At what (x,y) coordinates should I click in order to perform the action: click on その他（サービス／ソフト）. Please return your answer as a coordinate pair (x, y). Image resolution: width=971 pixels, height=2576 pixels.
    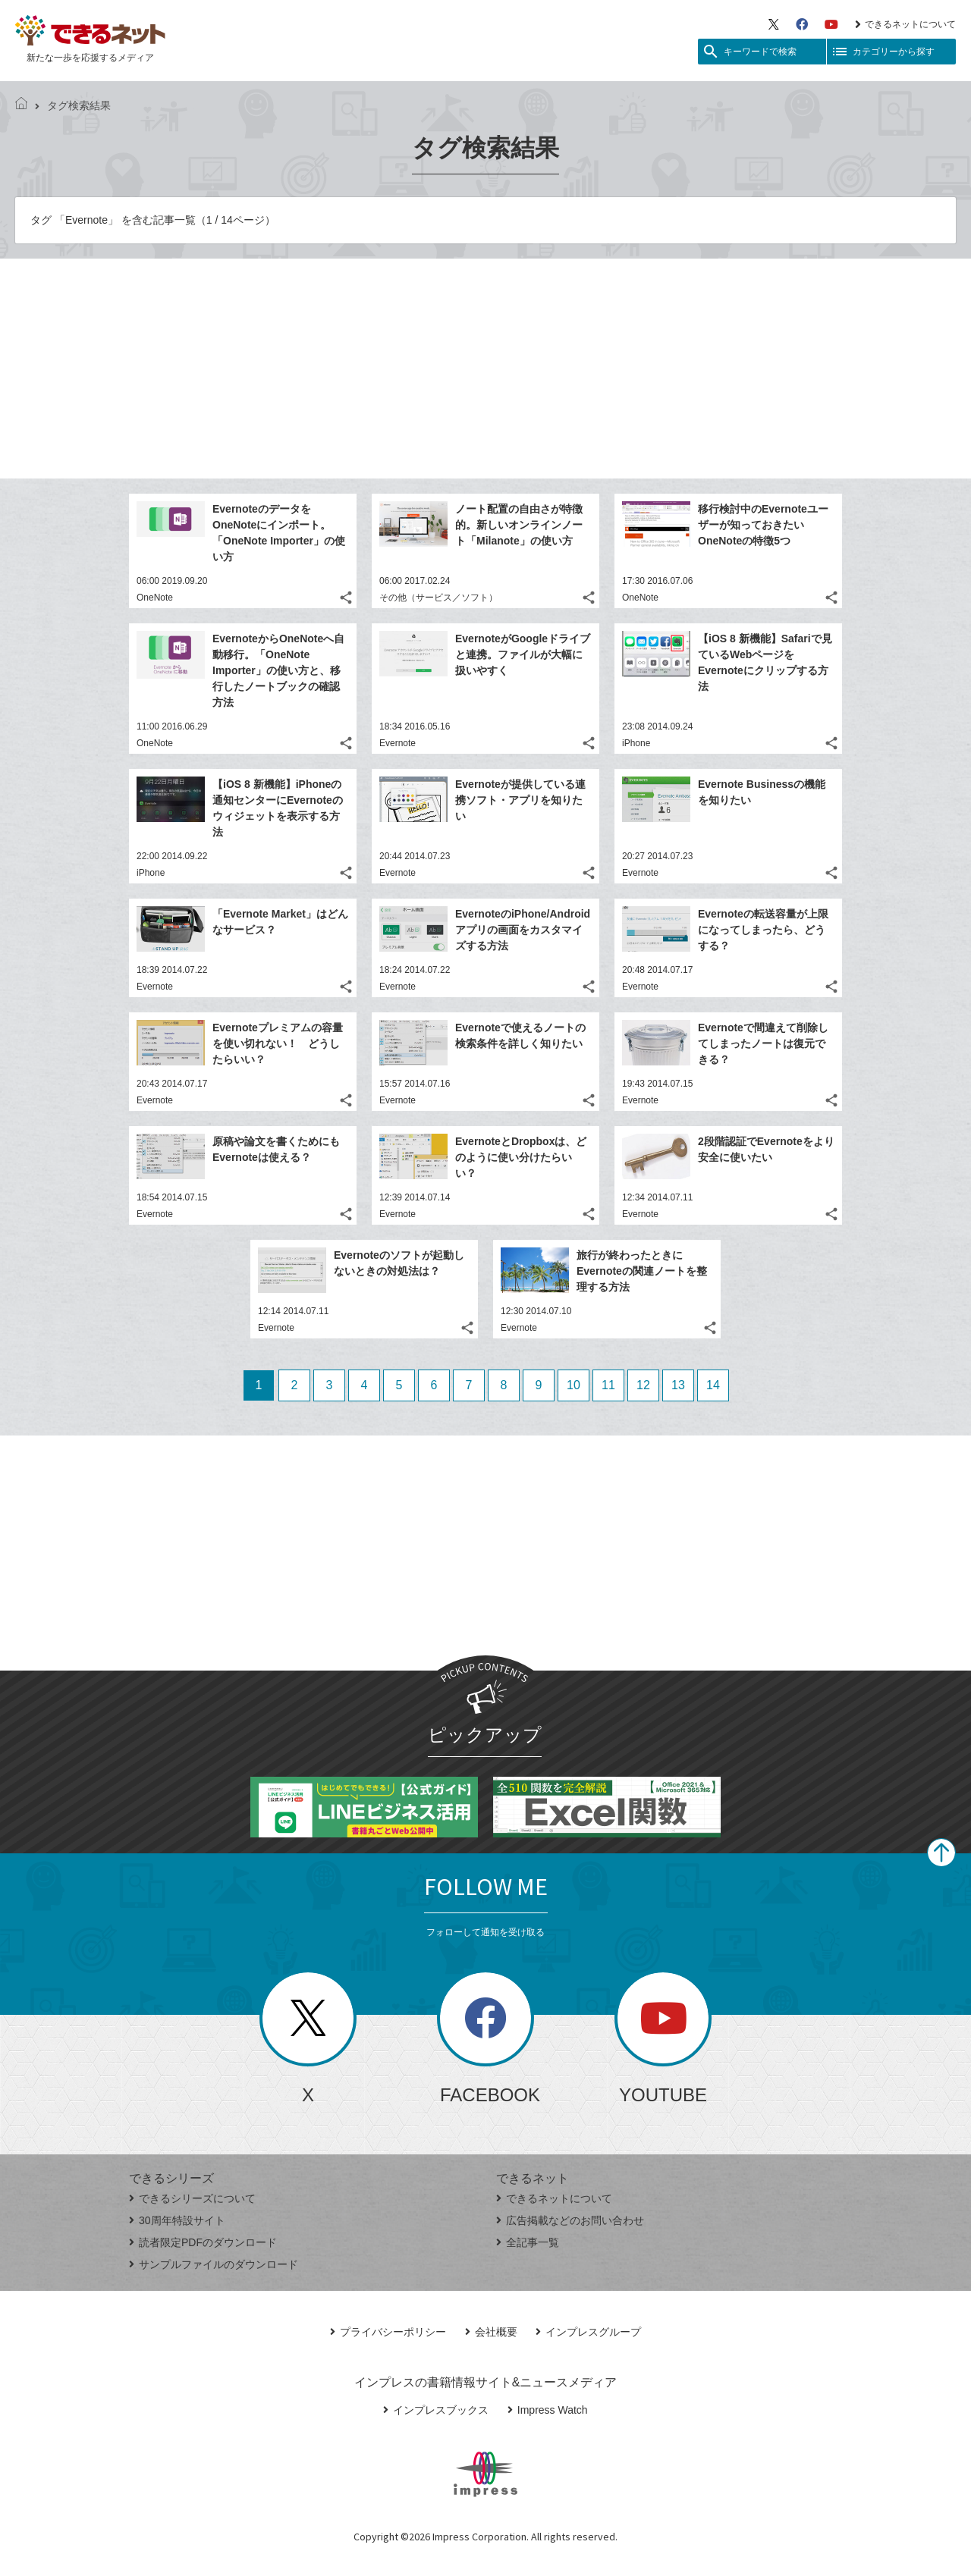
    Looking at the image, I should click on (438, 597).